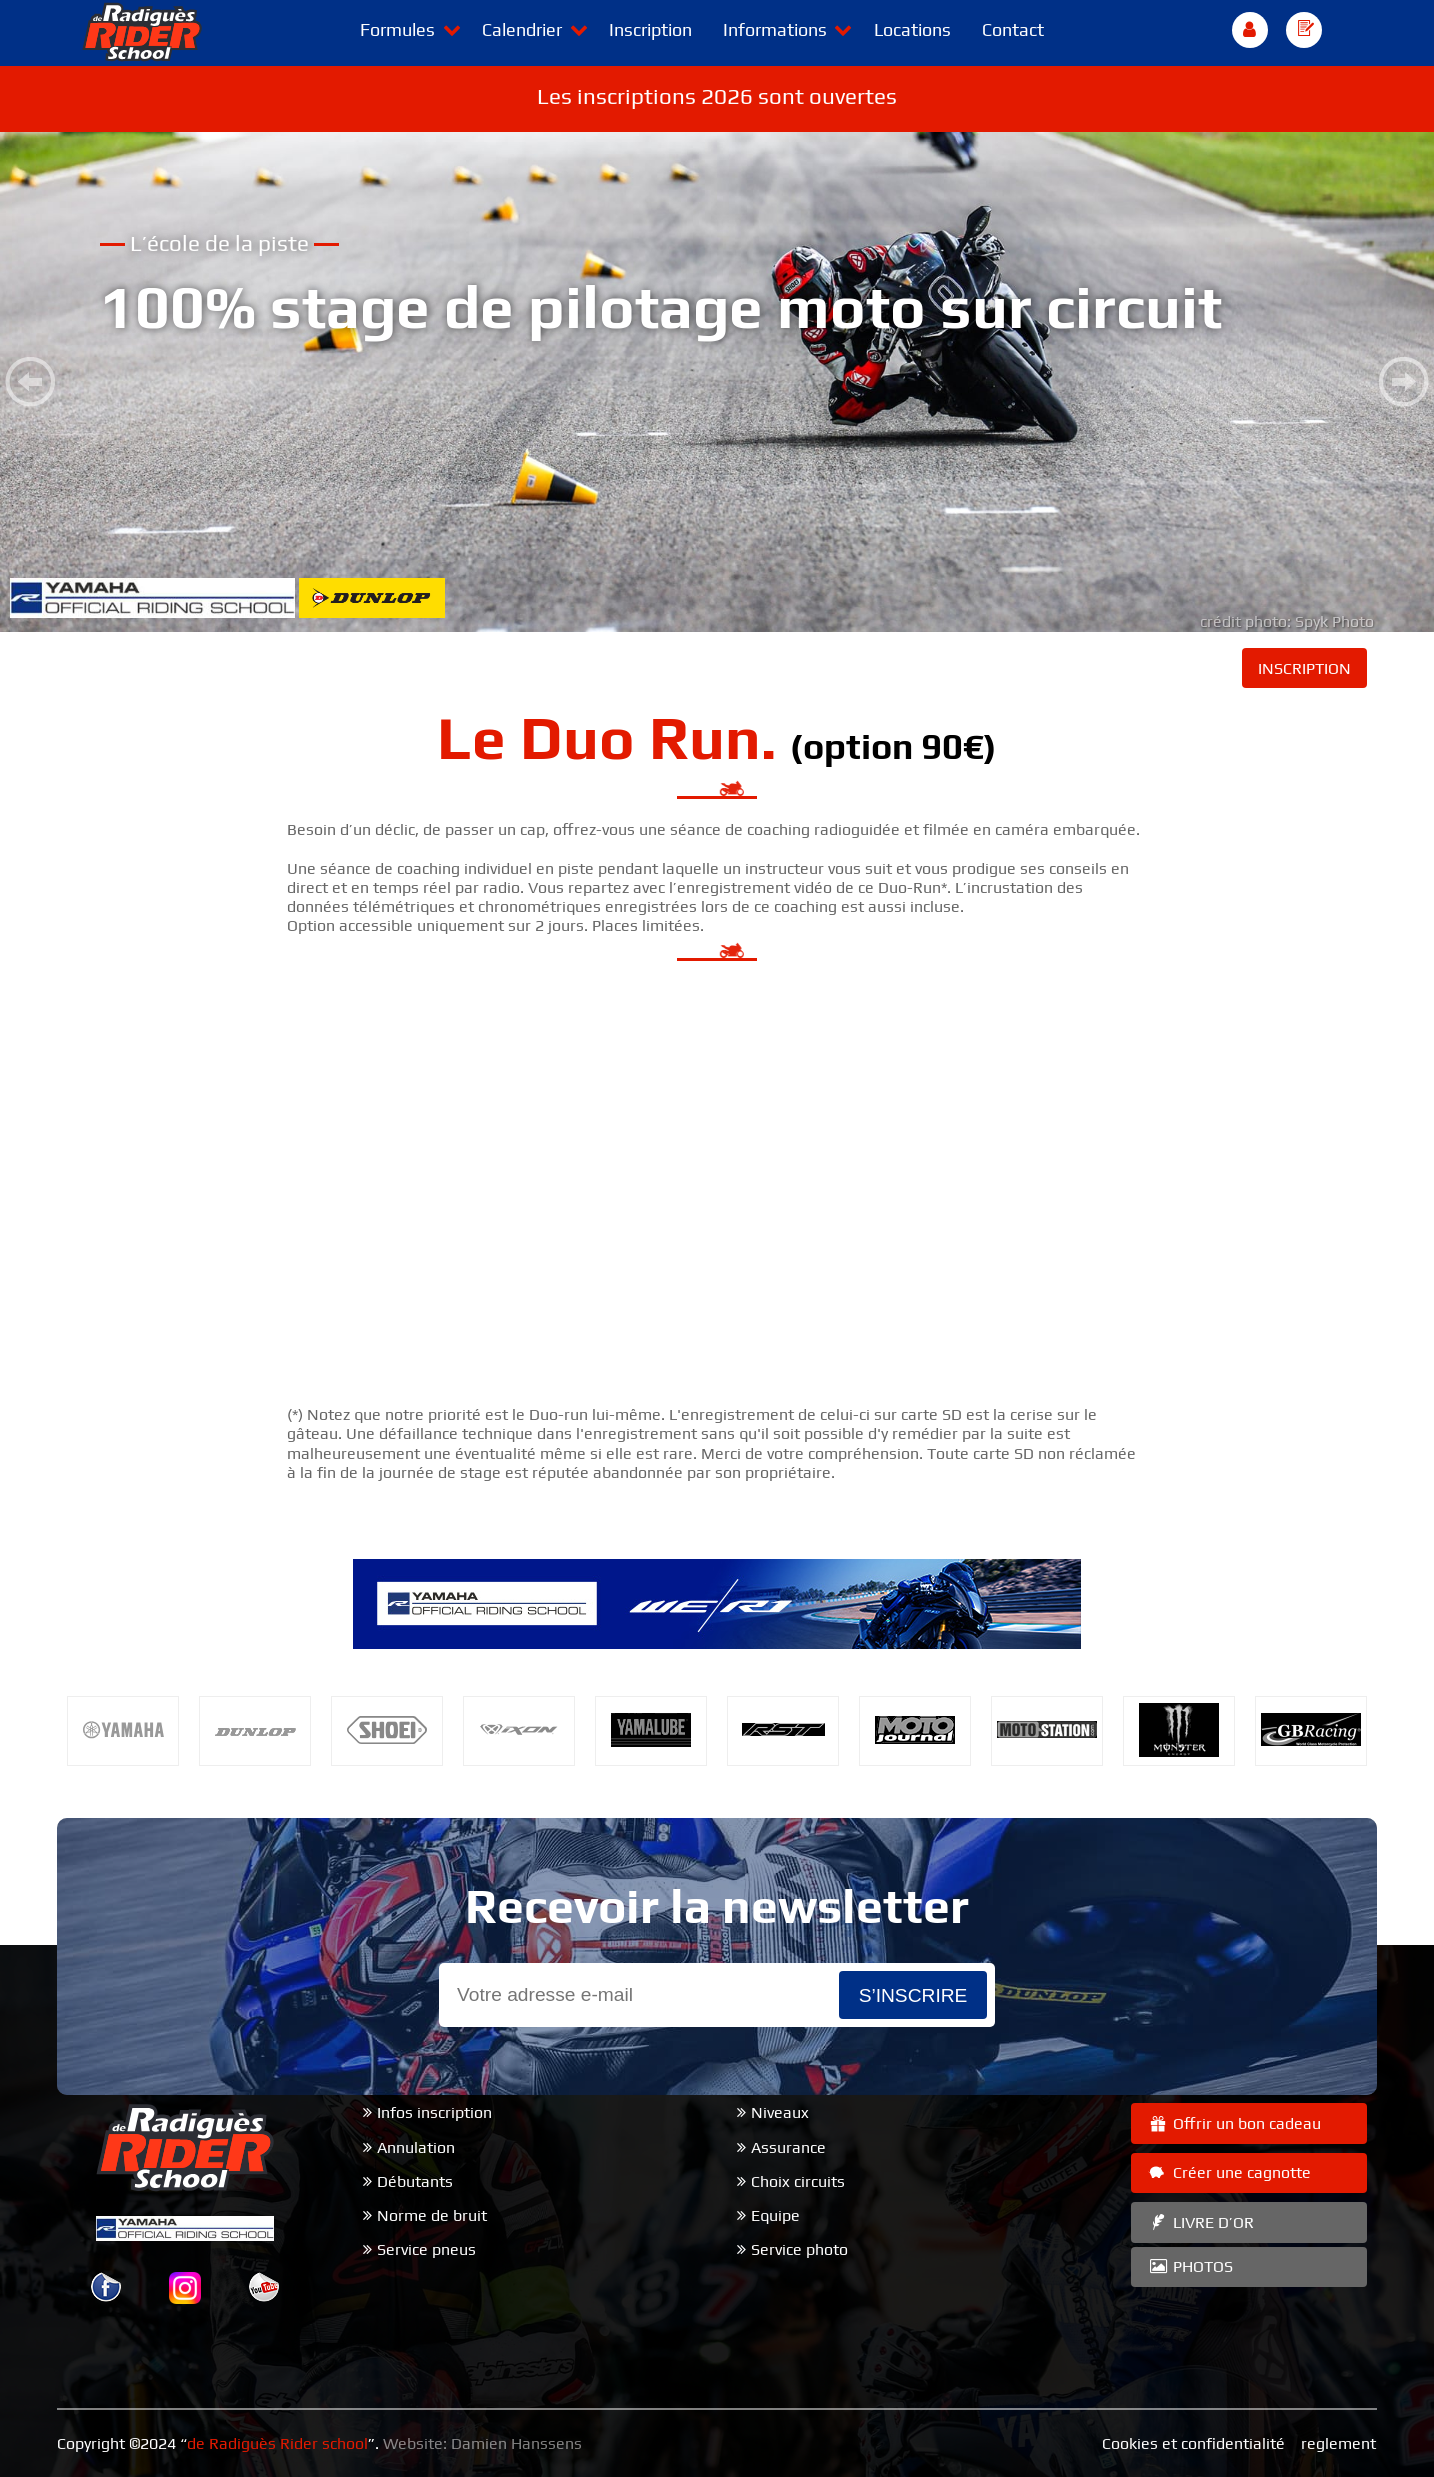 Image resolution: width=1434 pixels, height=2477 pixels. I want to click on Service photo, so click(799, 2249).